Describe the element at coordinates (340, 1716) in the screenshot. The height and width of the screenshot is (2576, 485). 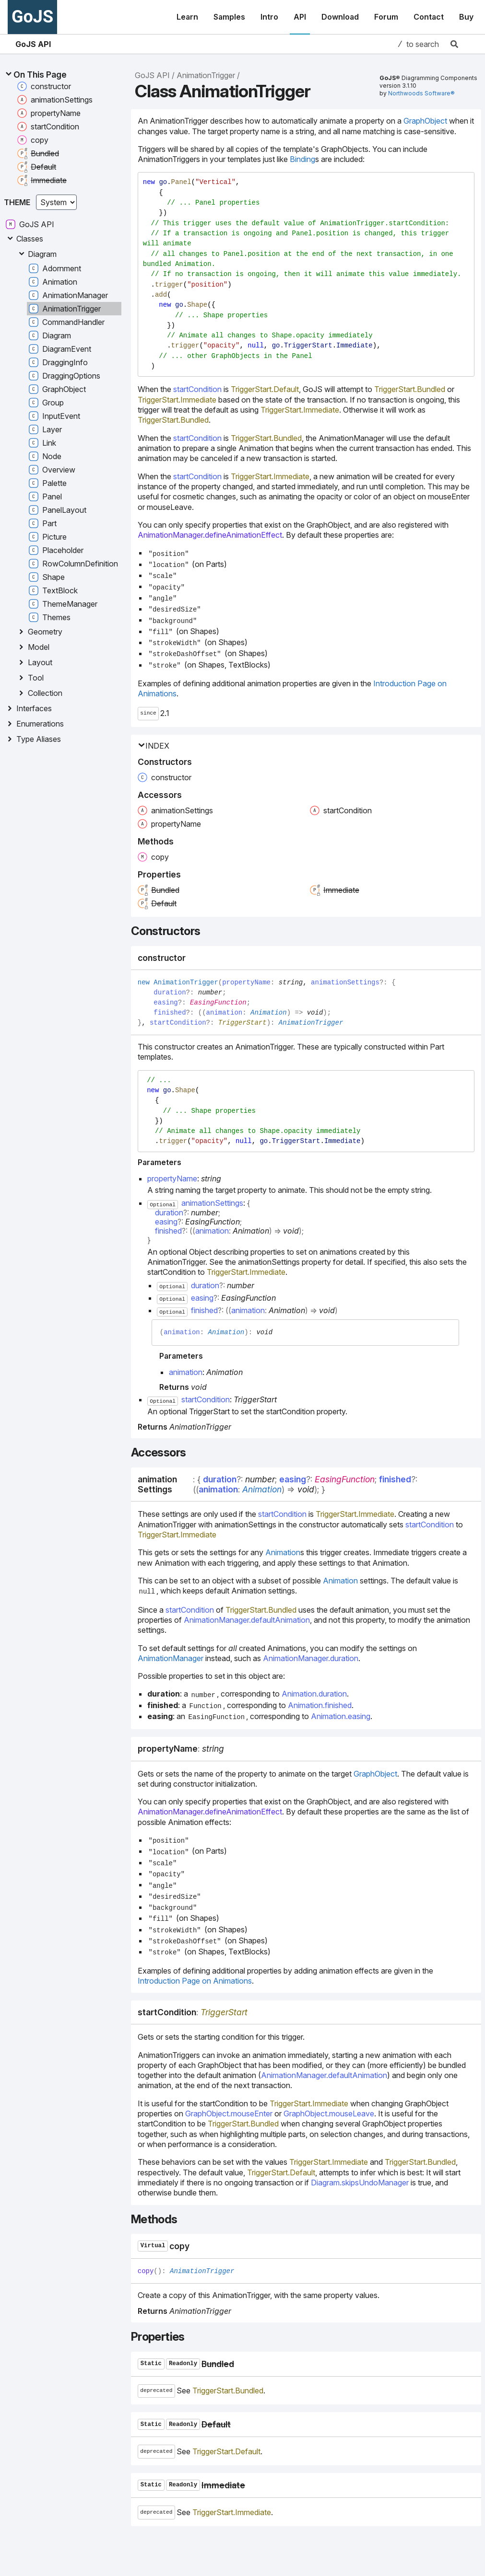
I see `Animation.easing` at that location.